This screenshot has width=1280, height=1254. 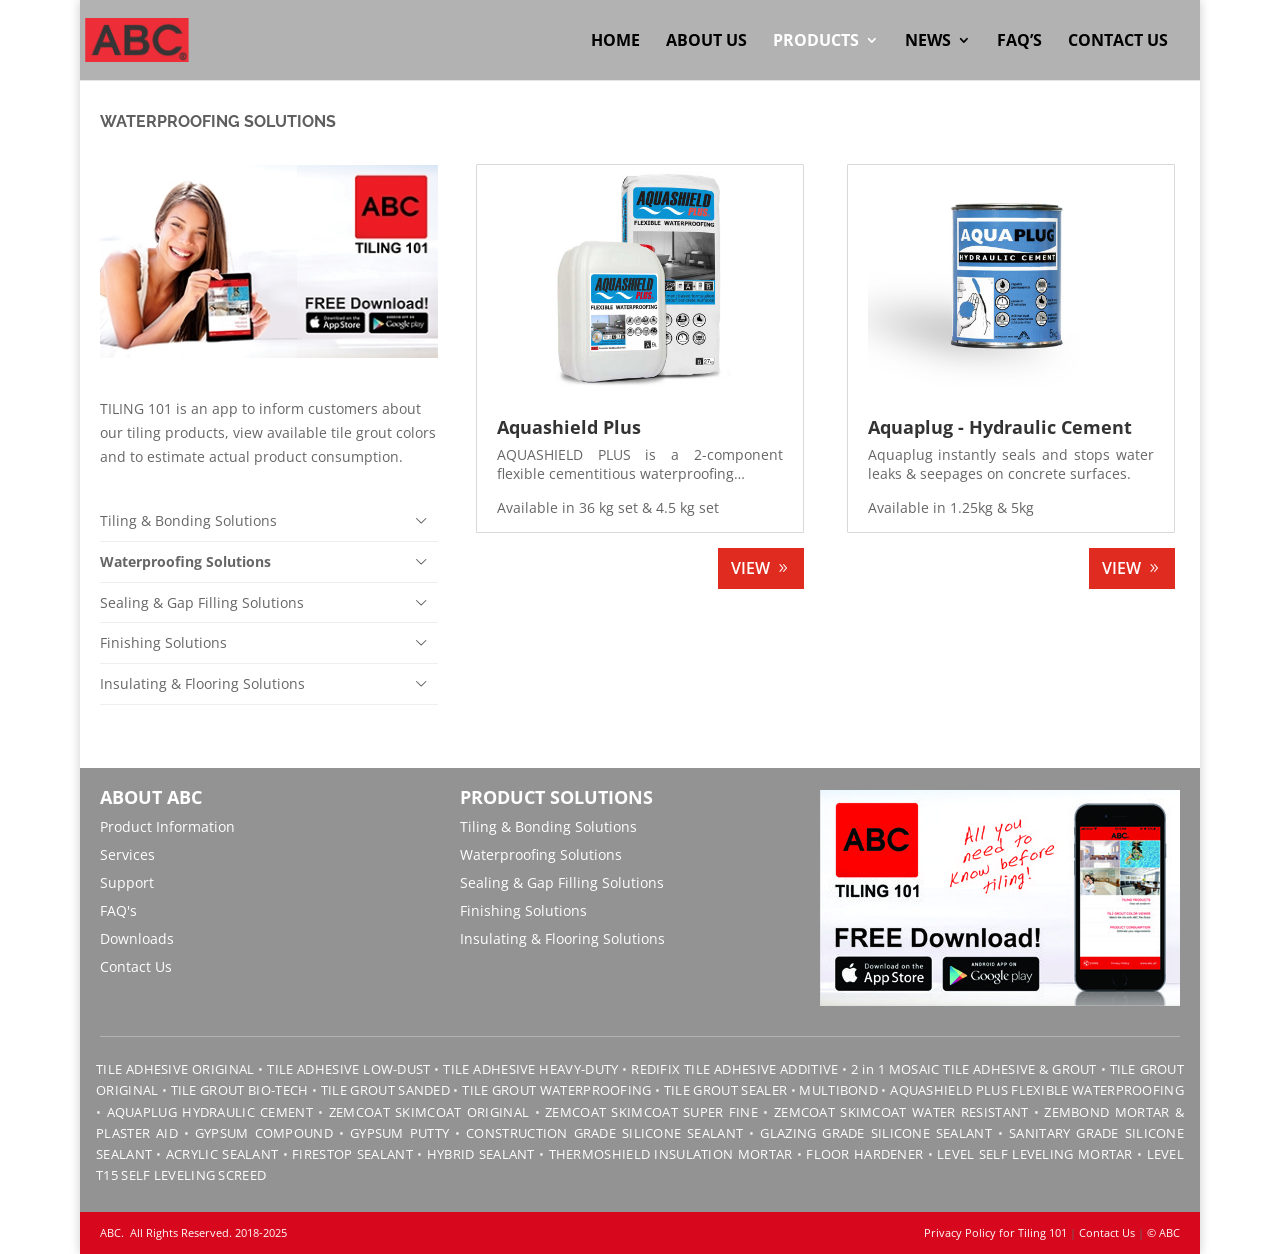 What do you see at coordinates (163, 642) in the screenshot?
I see `Finishing Solutions` at bounding box center [163, 642].